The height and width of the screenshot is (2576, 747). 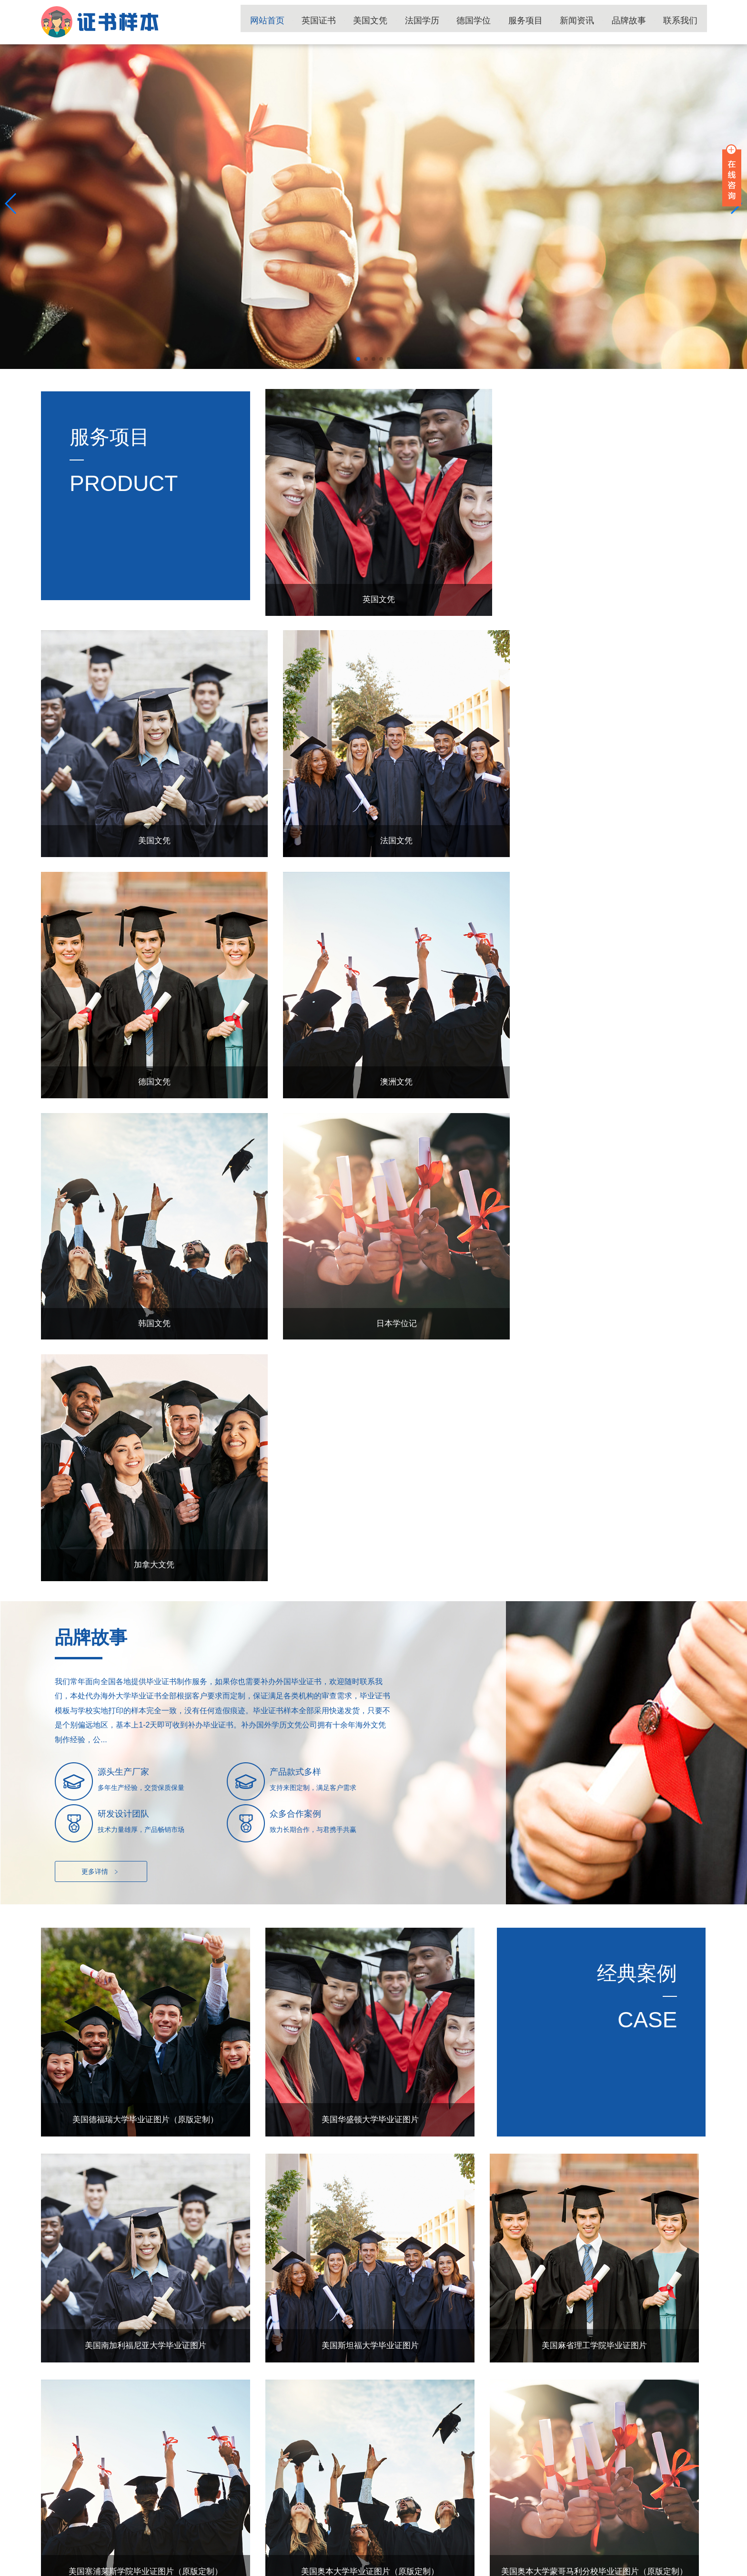 I want to click on 国外毕业证书制作, so click(x=419, y=2534).